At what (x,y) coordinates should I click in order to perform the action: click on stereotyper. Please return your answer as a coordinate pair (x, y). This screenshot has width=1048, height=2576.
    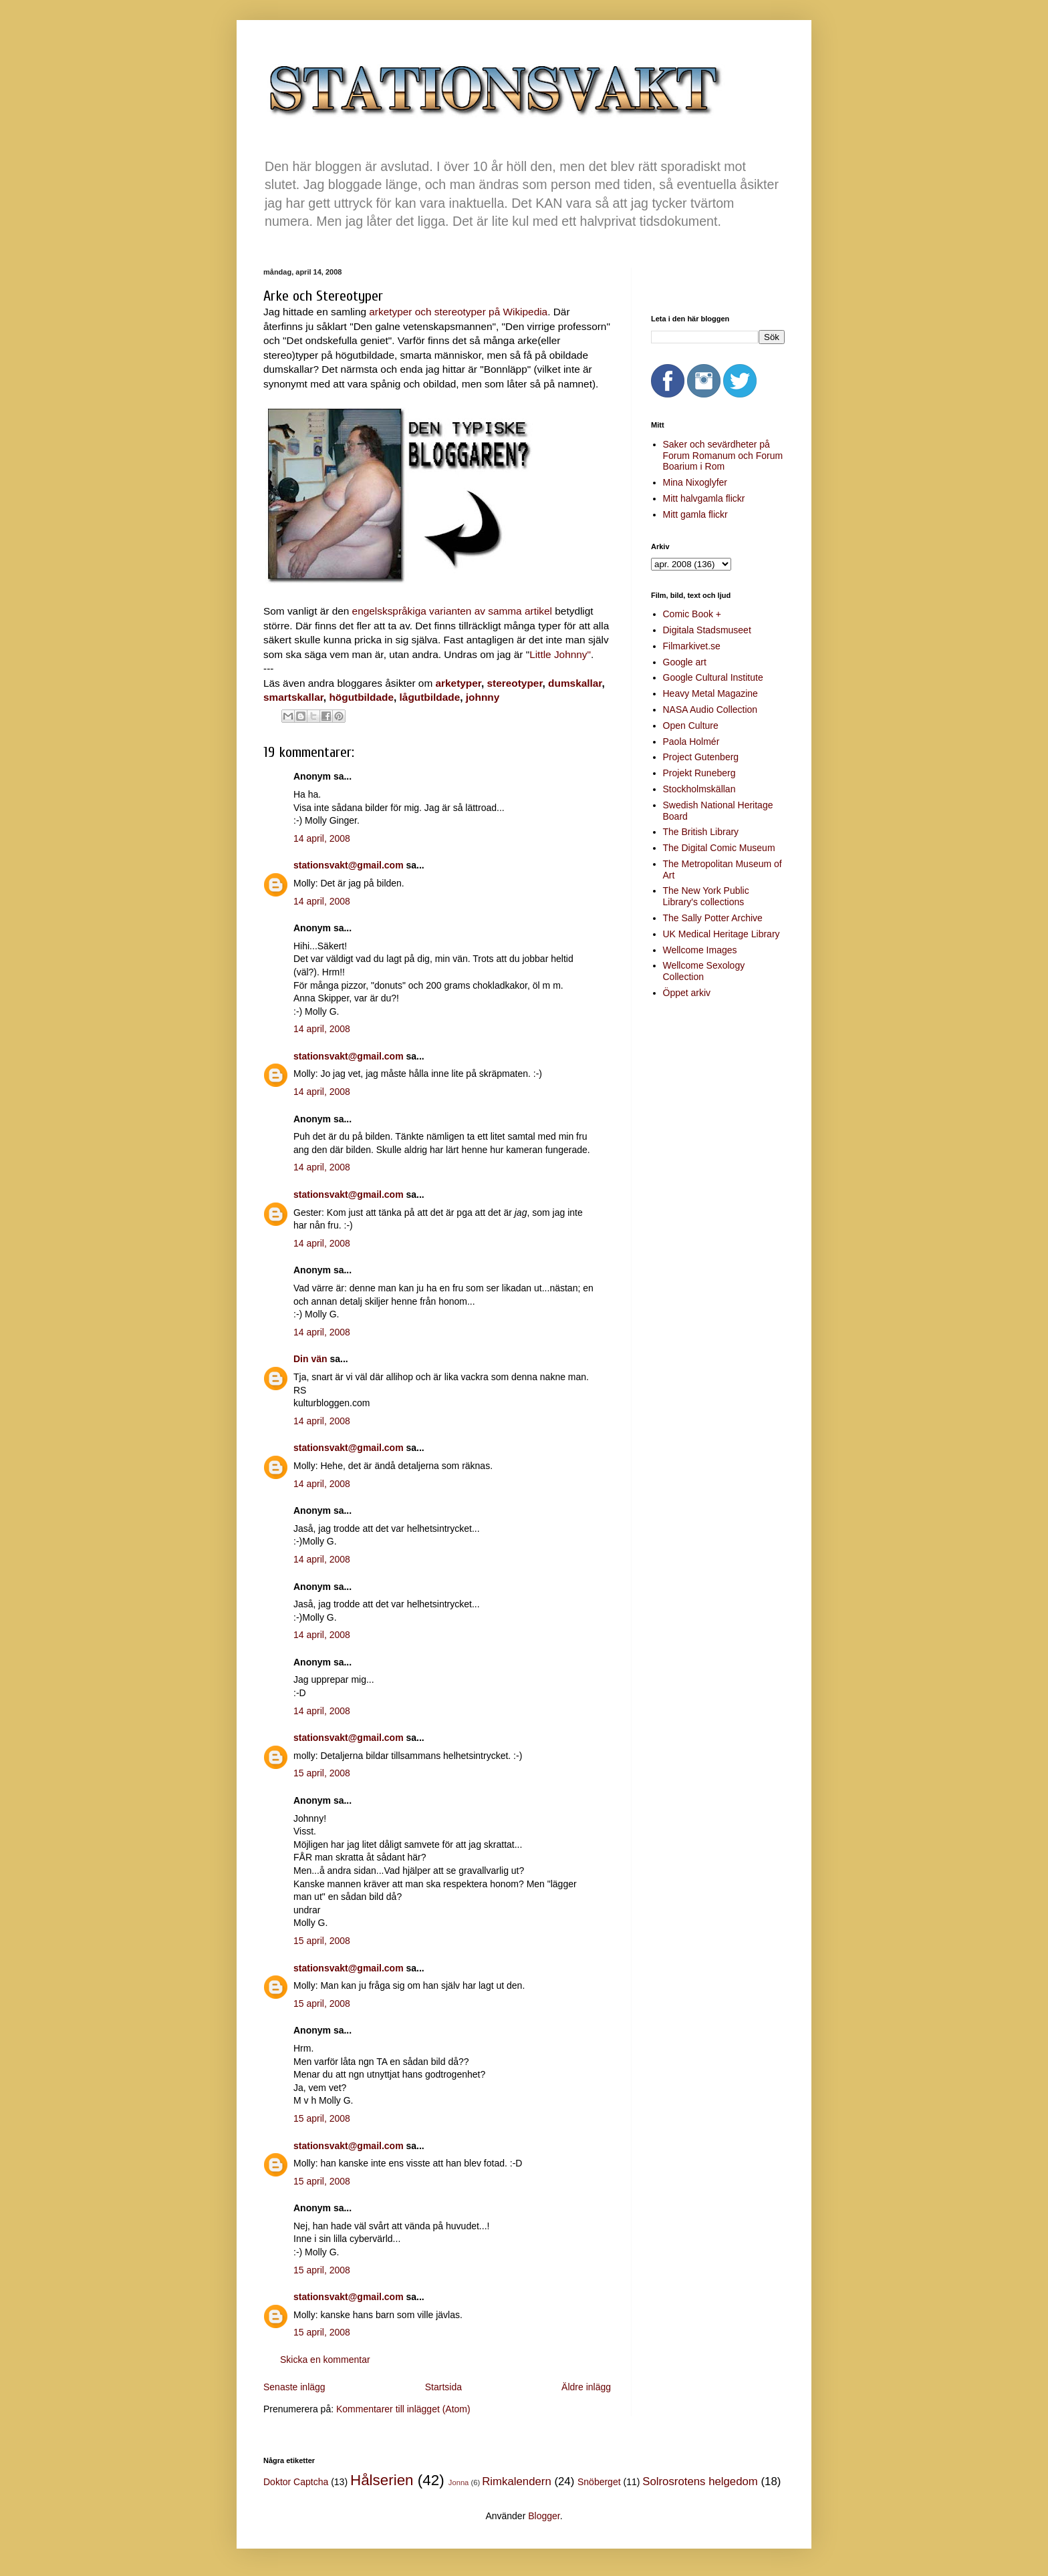
    Looking at the image, I should click on (515, 683).